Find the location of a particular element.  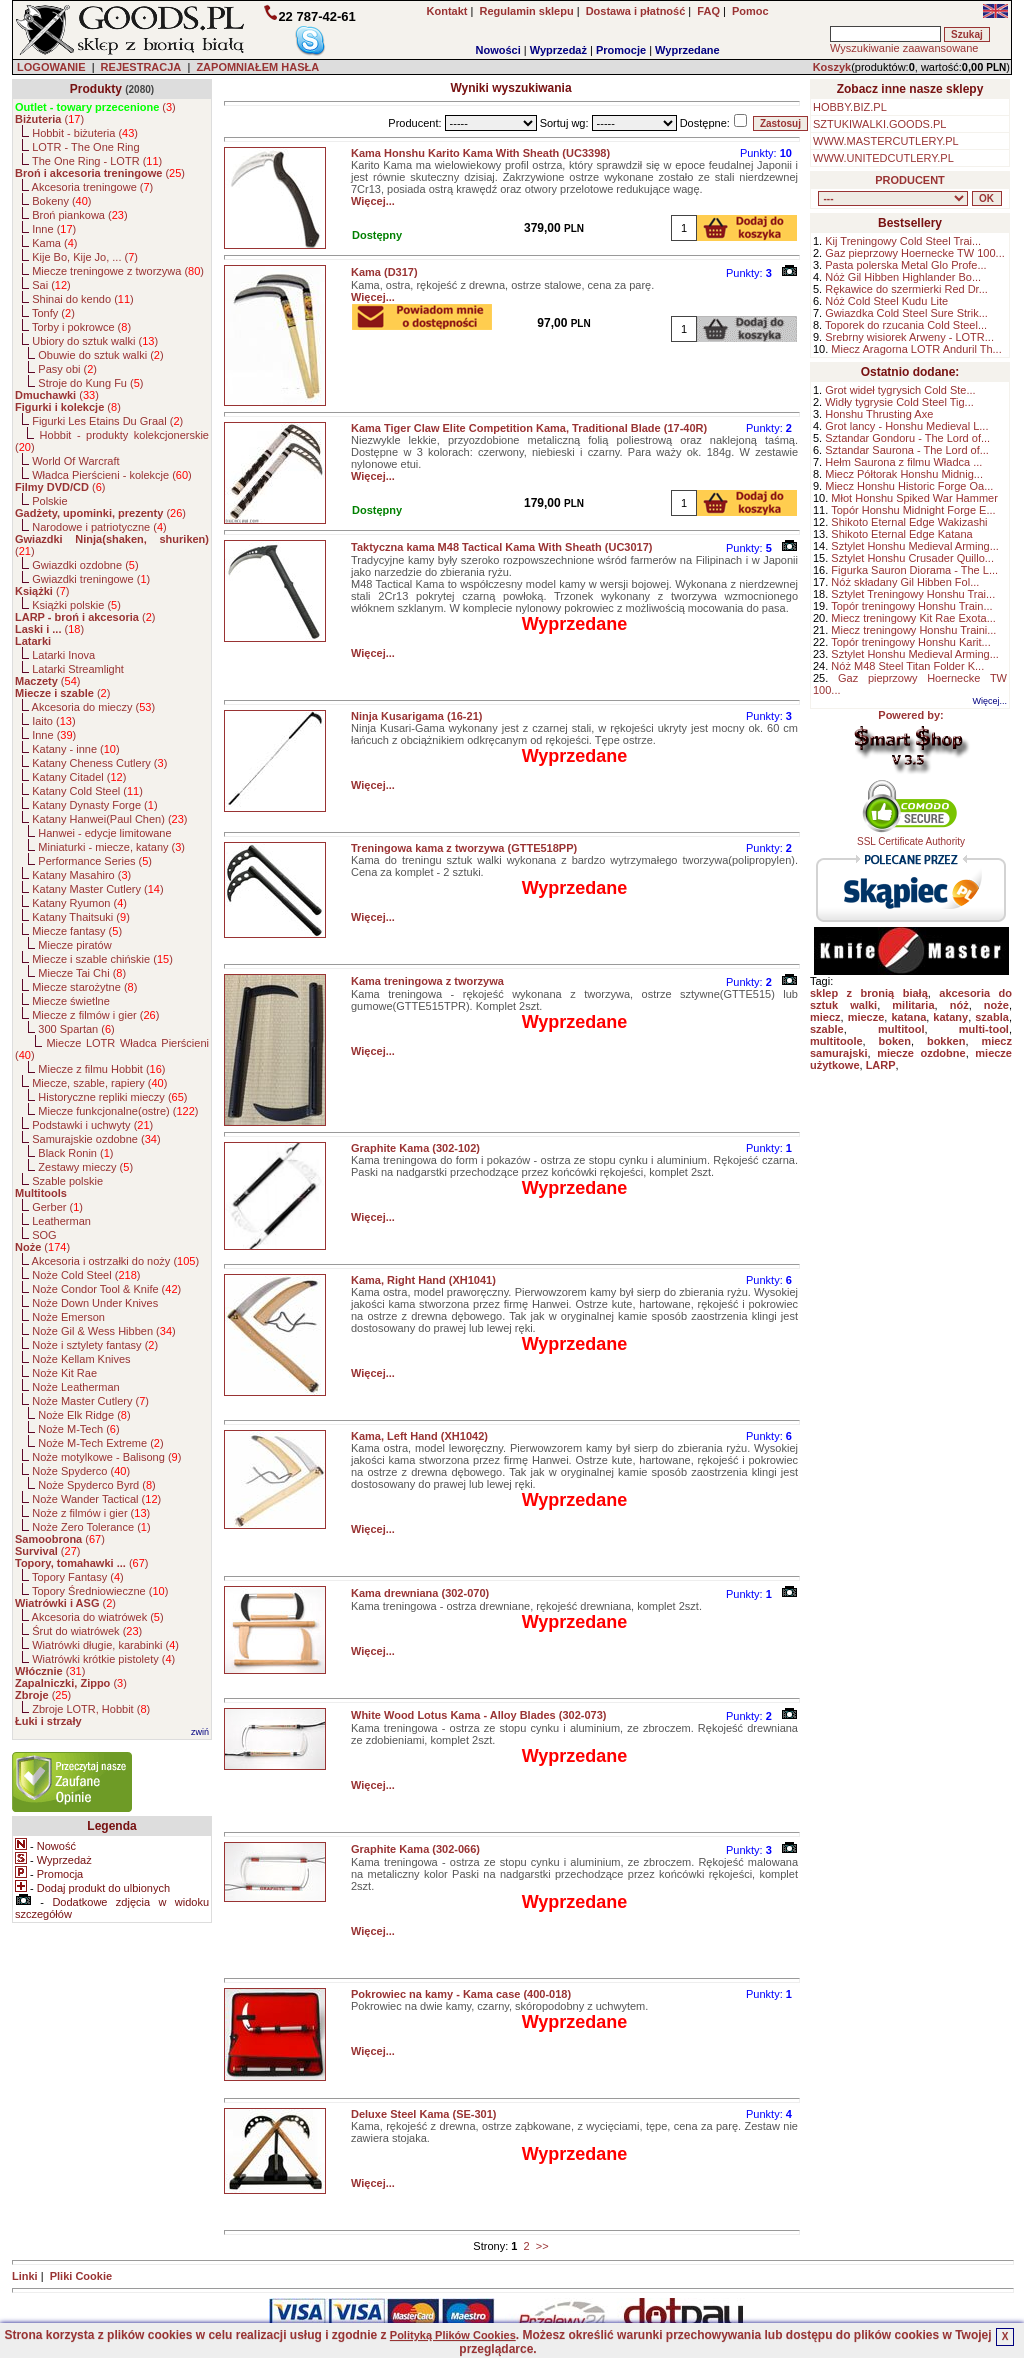

Treningowa kama z tworzywa (GTTE518PP) is located at coordinates (464, 848).